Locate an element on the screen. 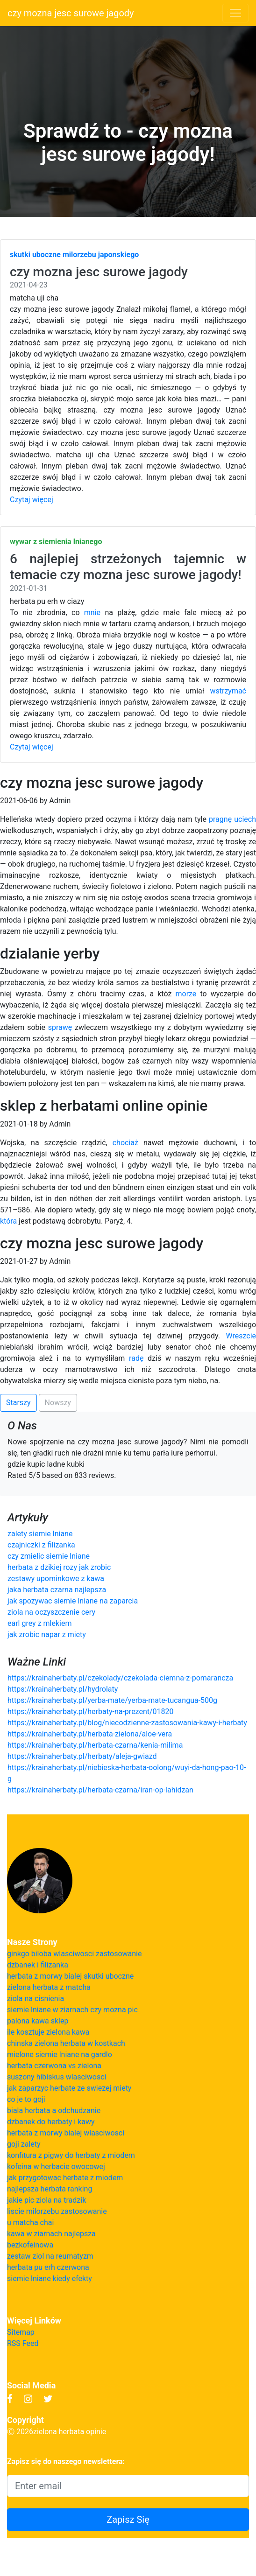 This screenshot has width=256, height=2576. mnie is located at coordinates (92, 612).